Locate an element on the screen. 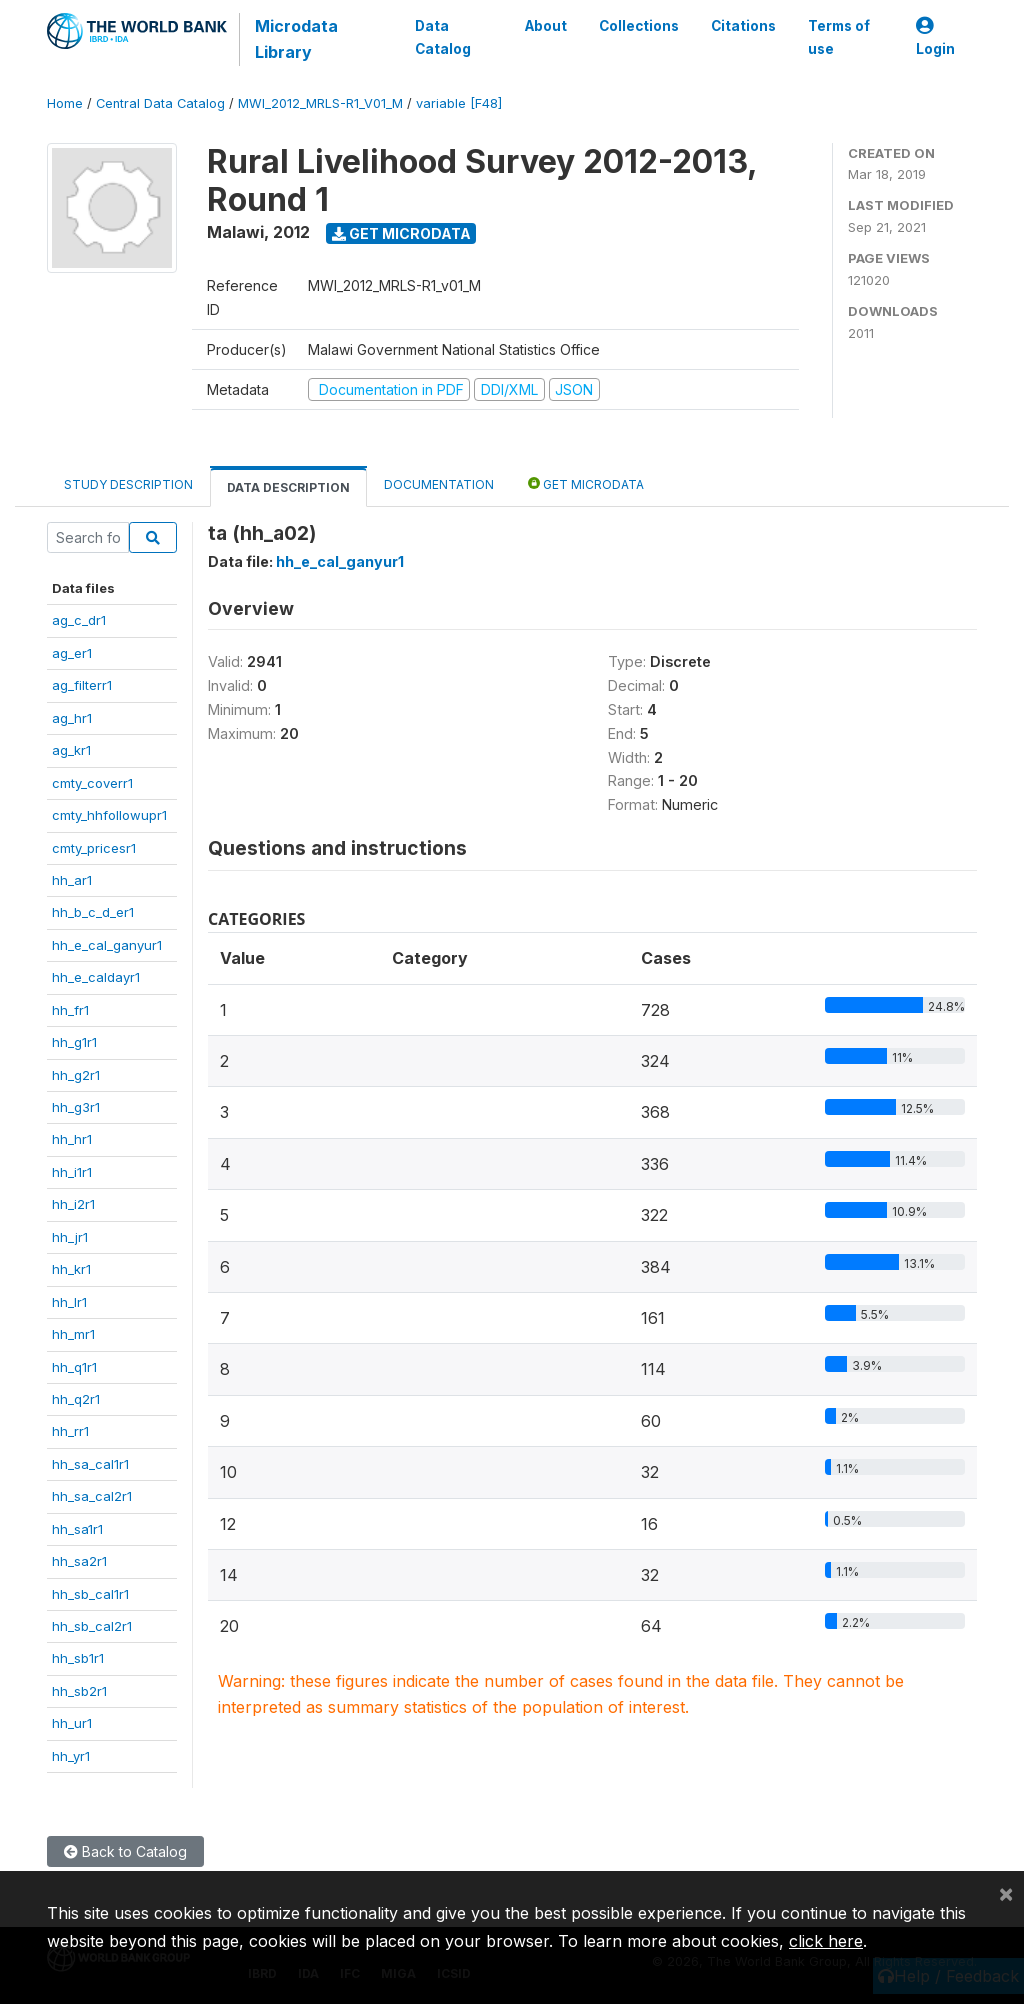  ag_er1 is located at coordinates (72, 653).